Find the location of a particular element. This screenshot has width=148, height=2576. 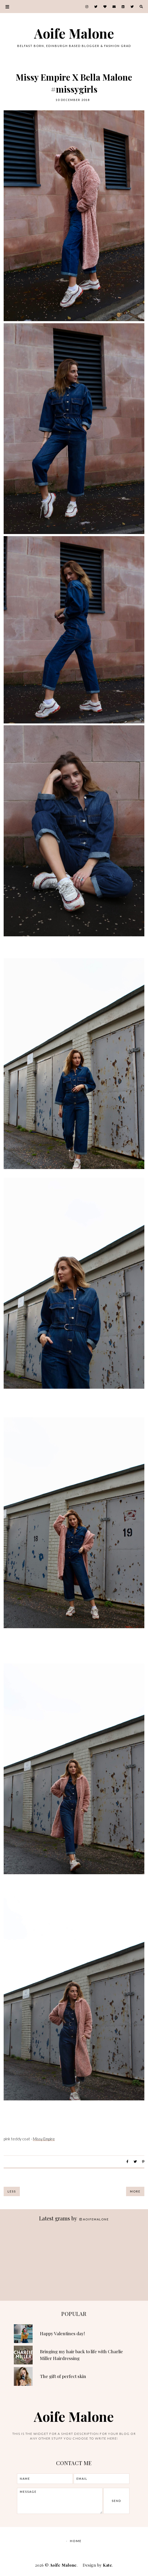

Happy Valentines day! is located at coordinates (62, 2333).